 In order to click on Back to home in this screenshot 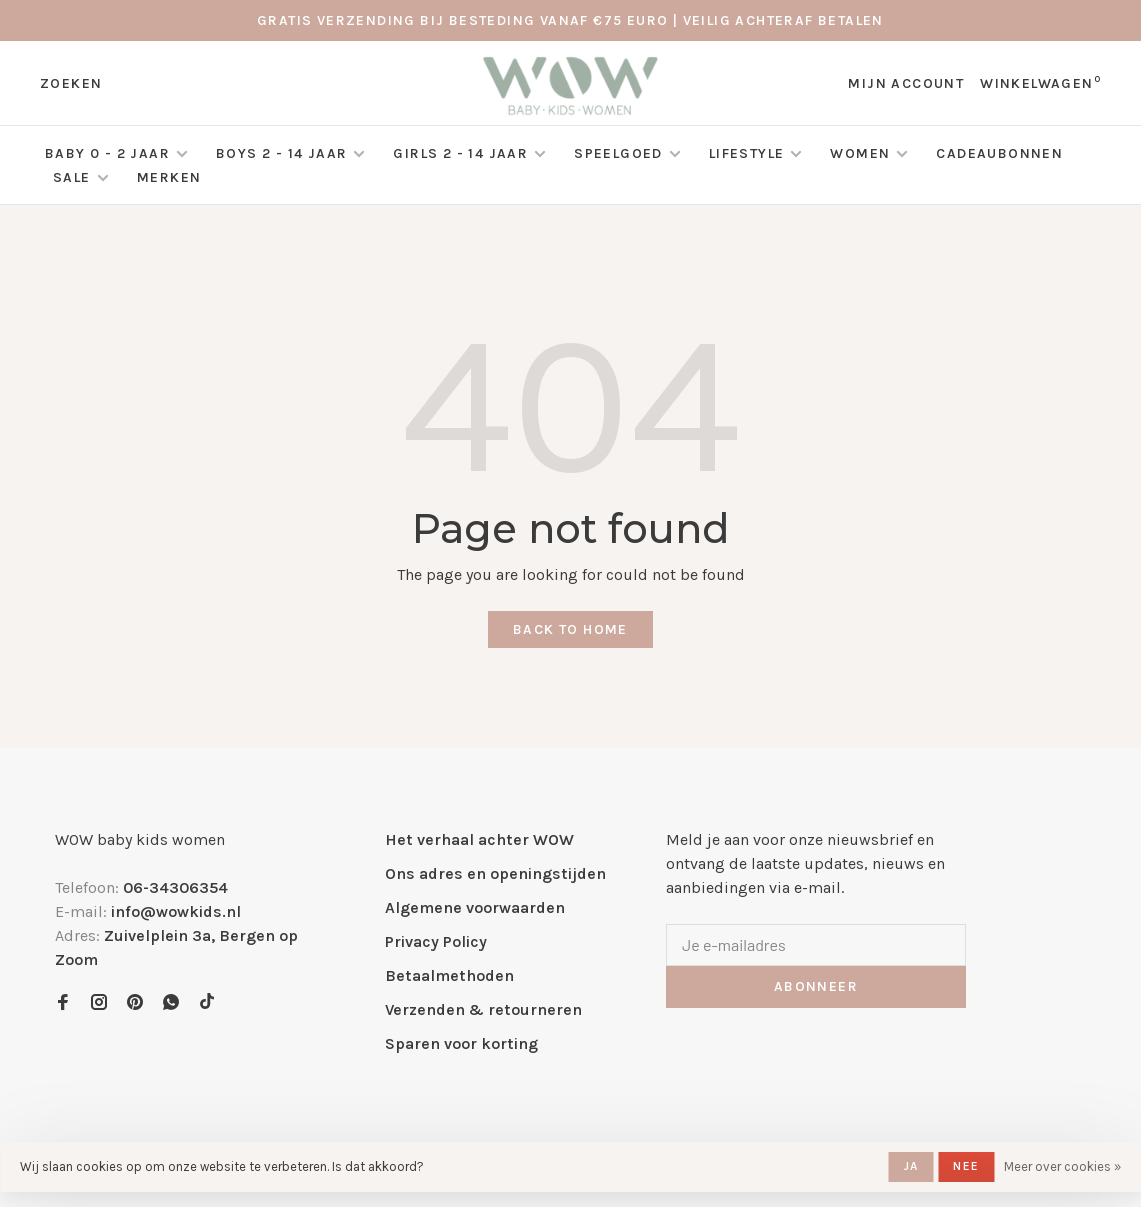, I will do `click(570, 629)`.